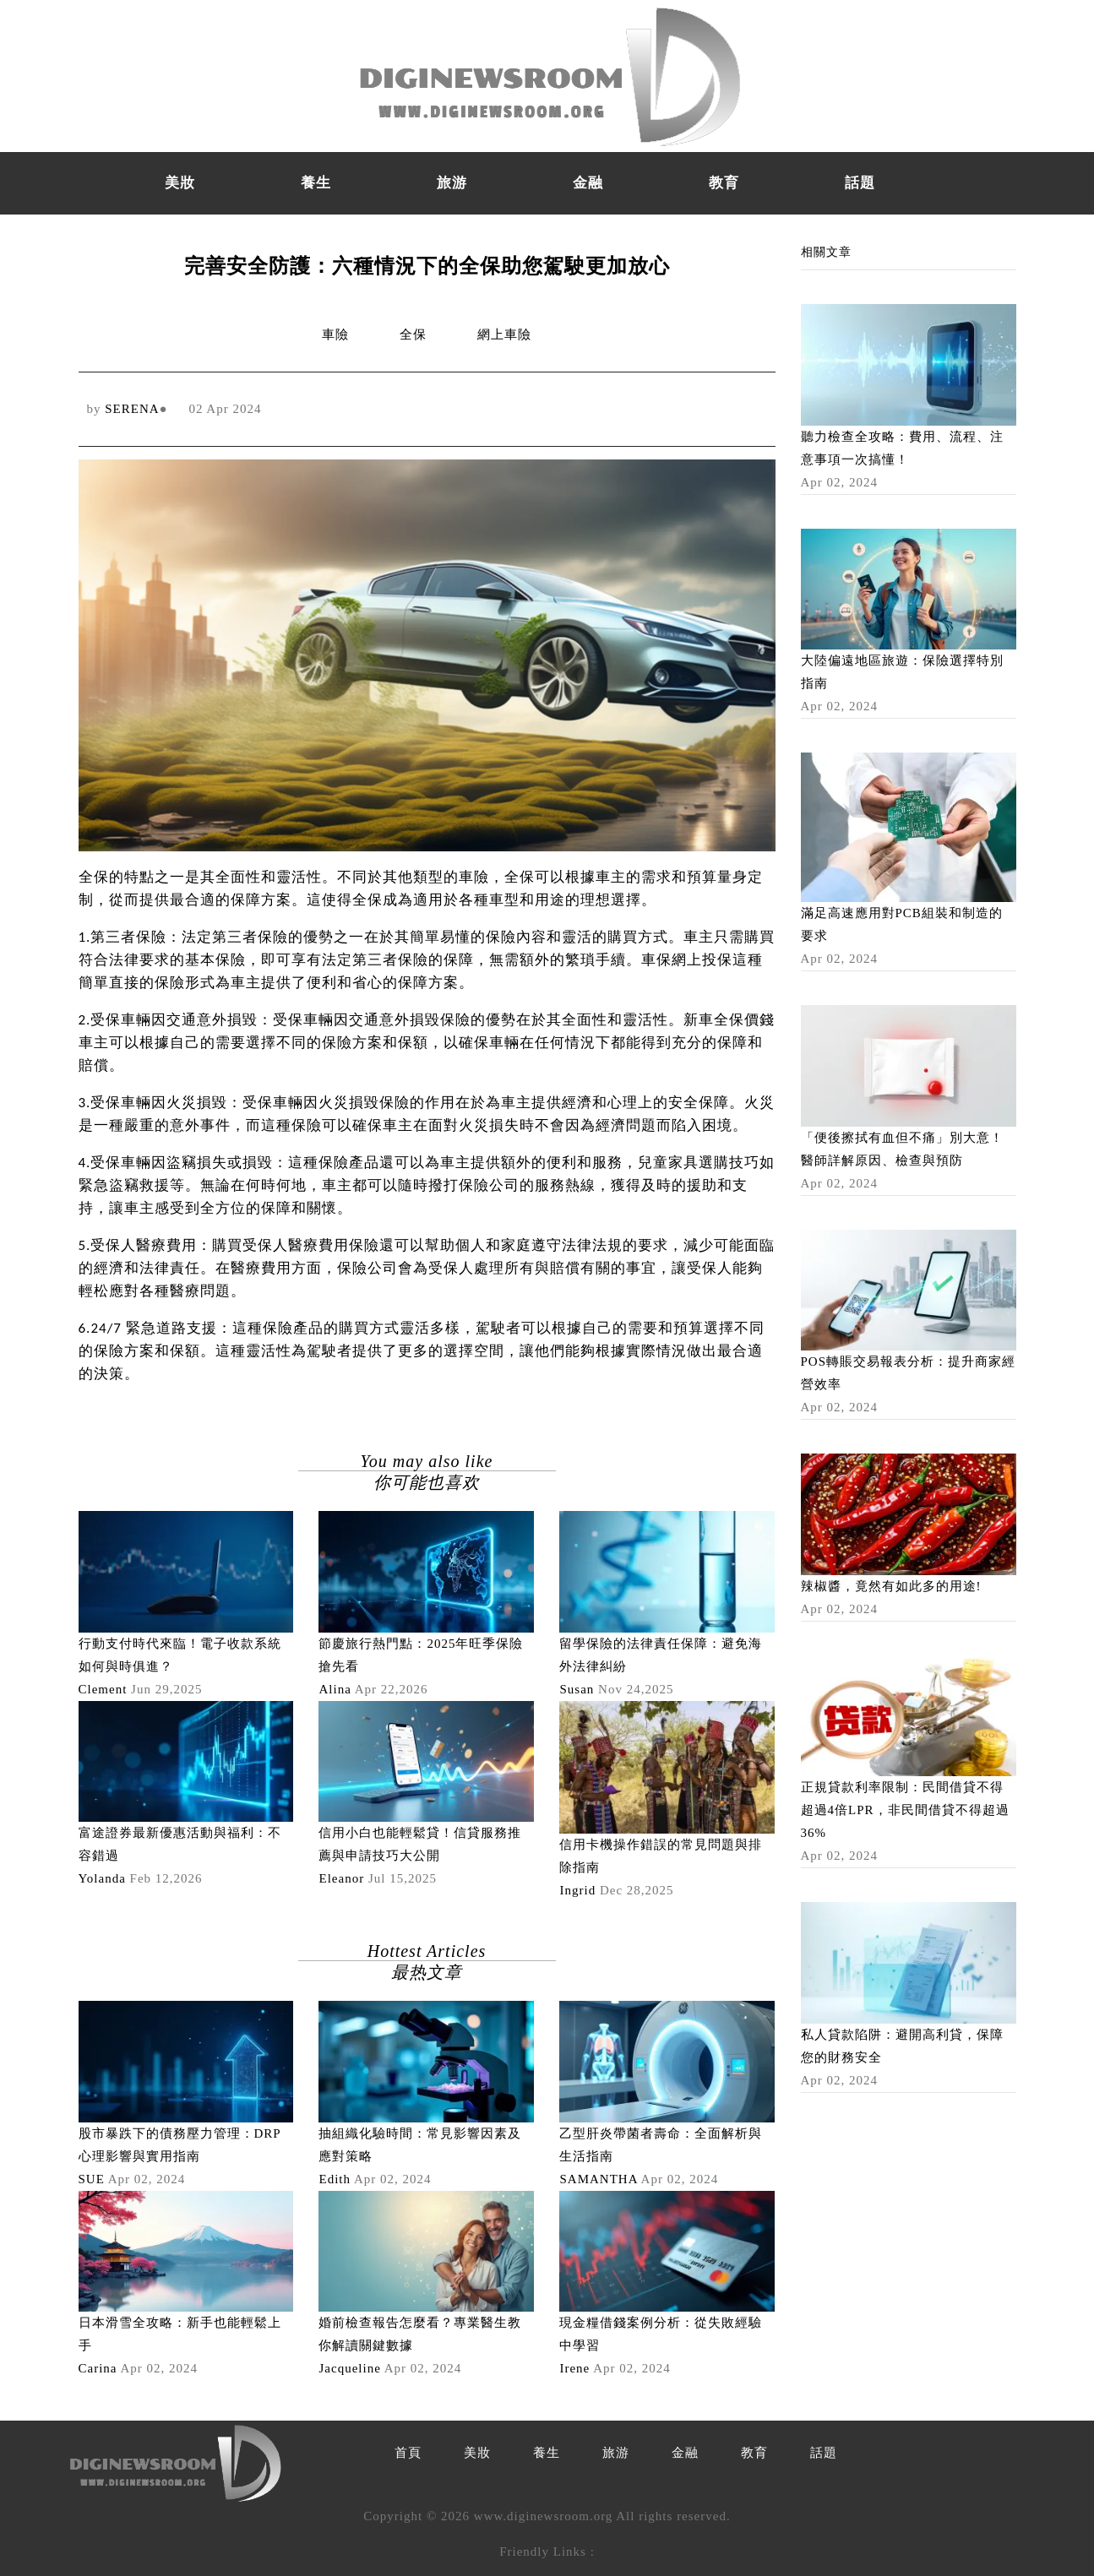 The height and width of the screenshot is (2576, 1094). I want to click on Jacqueline, so click(349, 2368).